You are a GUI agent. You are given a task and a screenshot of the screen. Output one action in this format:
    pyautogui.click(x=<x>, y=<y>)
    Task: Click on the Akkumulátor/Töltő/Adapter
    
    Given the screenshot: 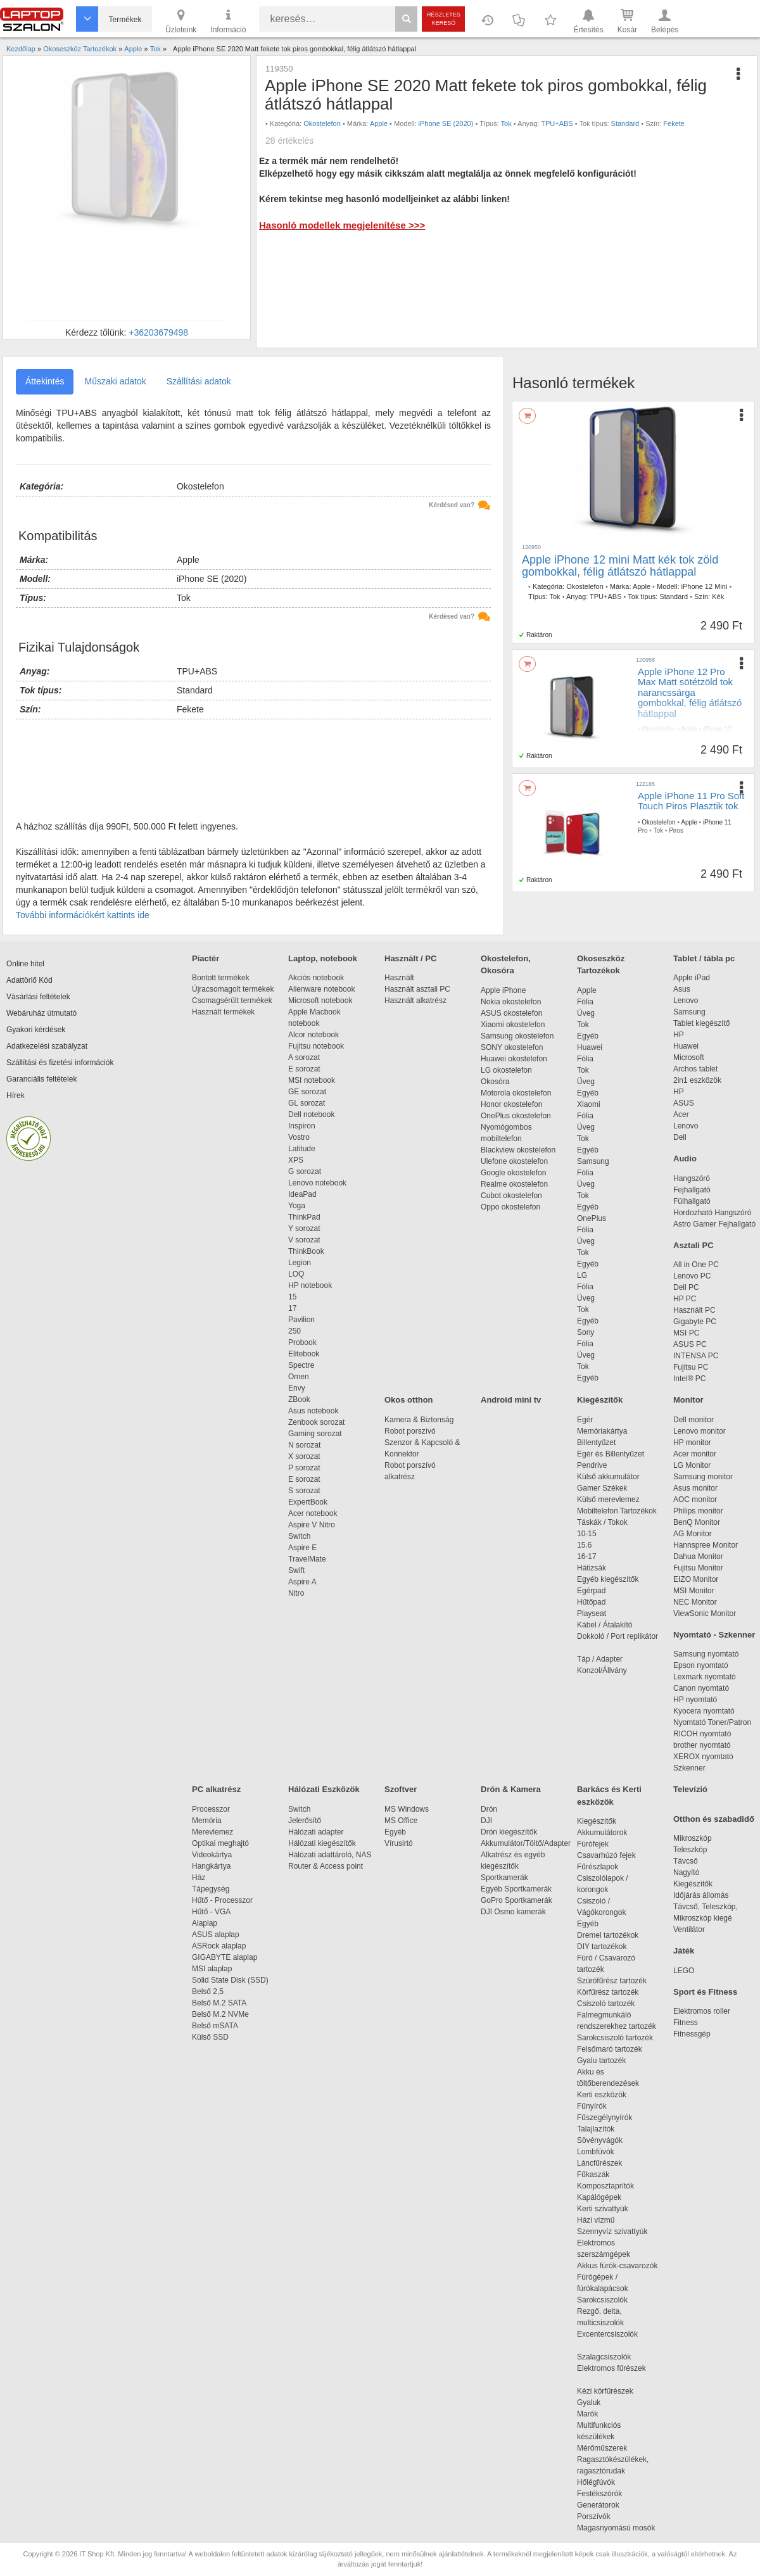 What is the action you would take?
    pyautogui.click(x=526, y=1843)
    